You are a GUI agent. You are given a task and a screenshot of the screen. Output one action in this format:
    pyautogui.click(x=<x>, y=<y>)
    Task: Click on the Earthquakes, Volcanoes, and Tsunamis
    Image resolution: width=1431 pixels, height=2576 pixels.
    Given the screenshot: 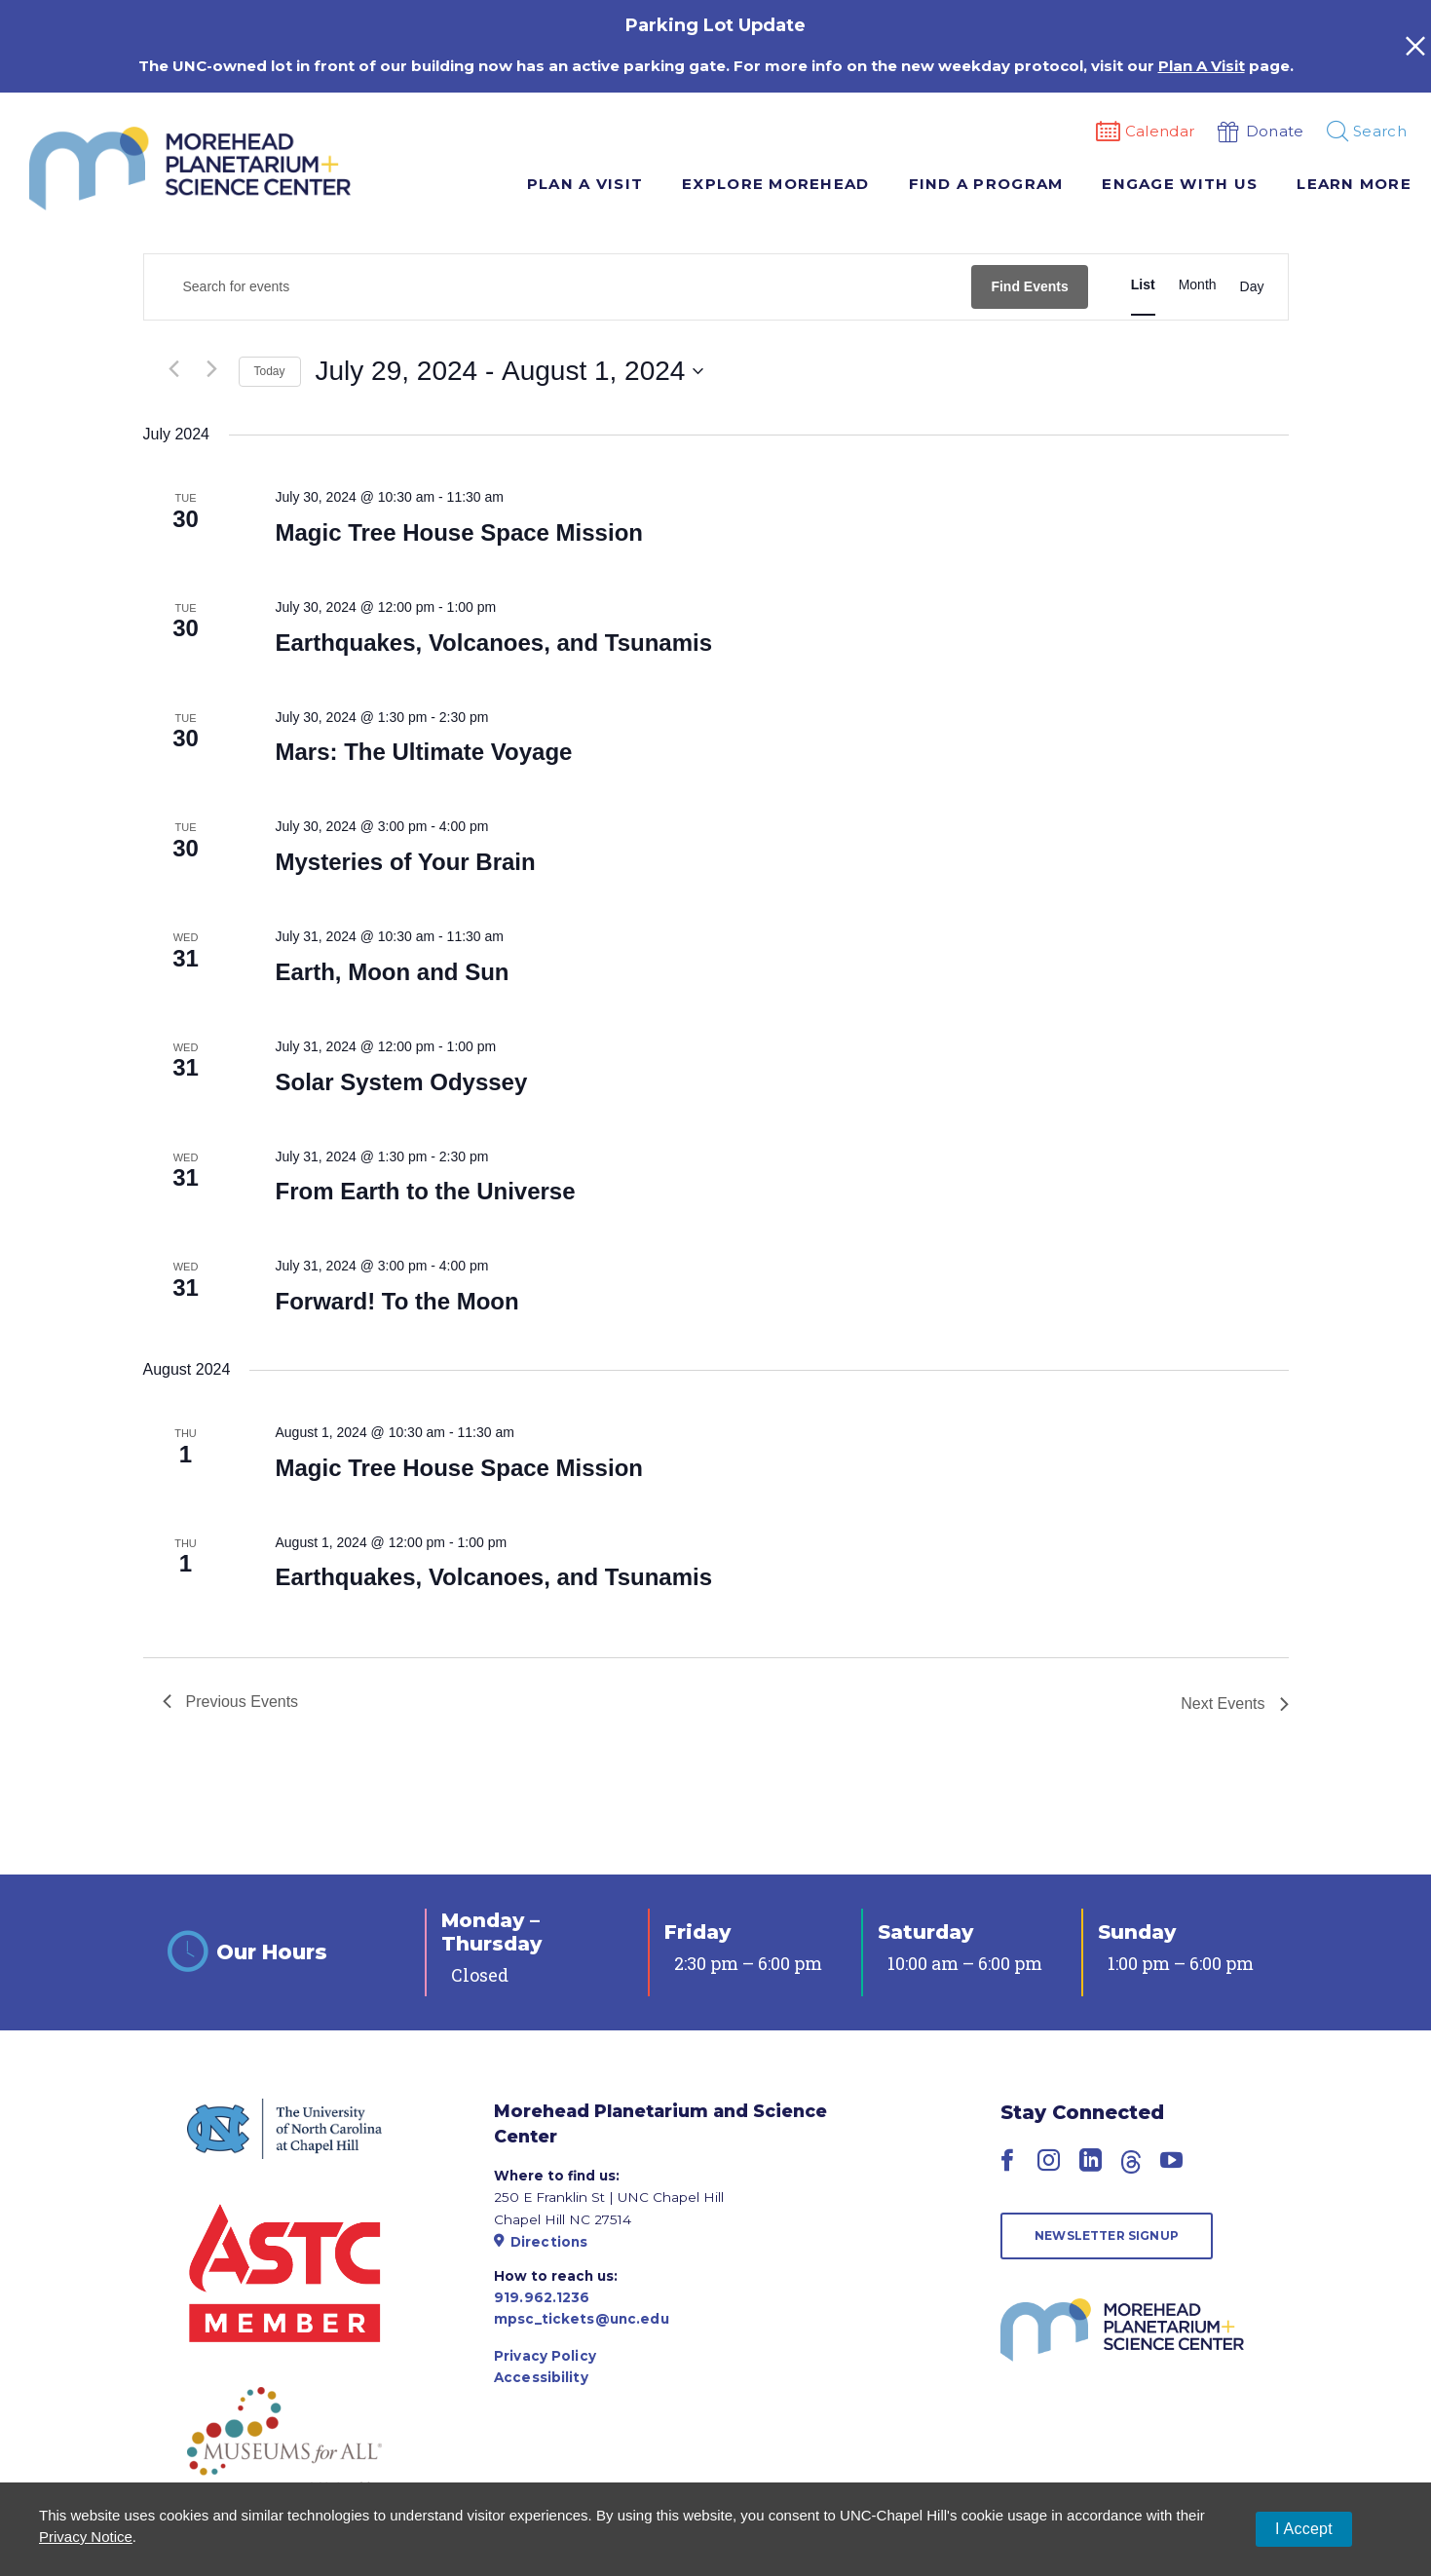 What is the action you would take?
    pyautogui.click(x=493, y=642)
    